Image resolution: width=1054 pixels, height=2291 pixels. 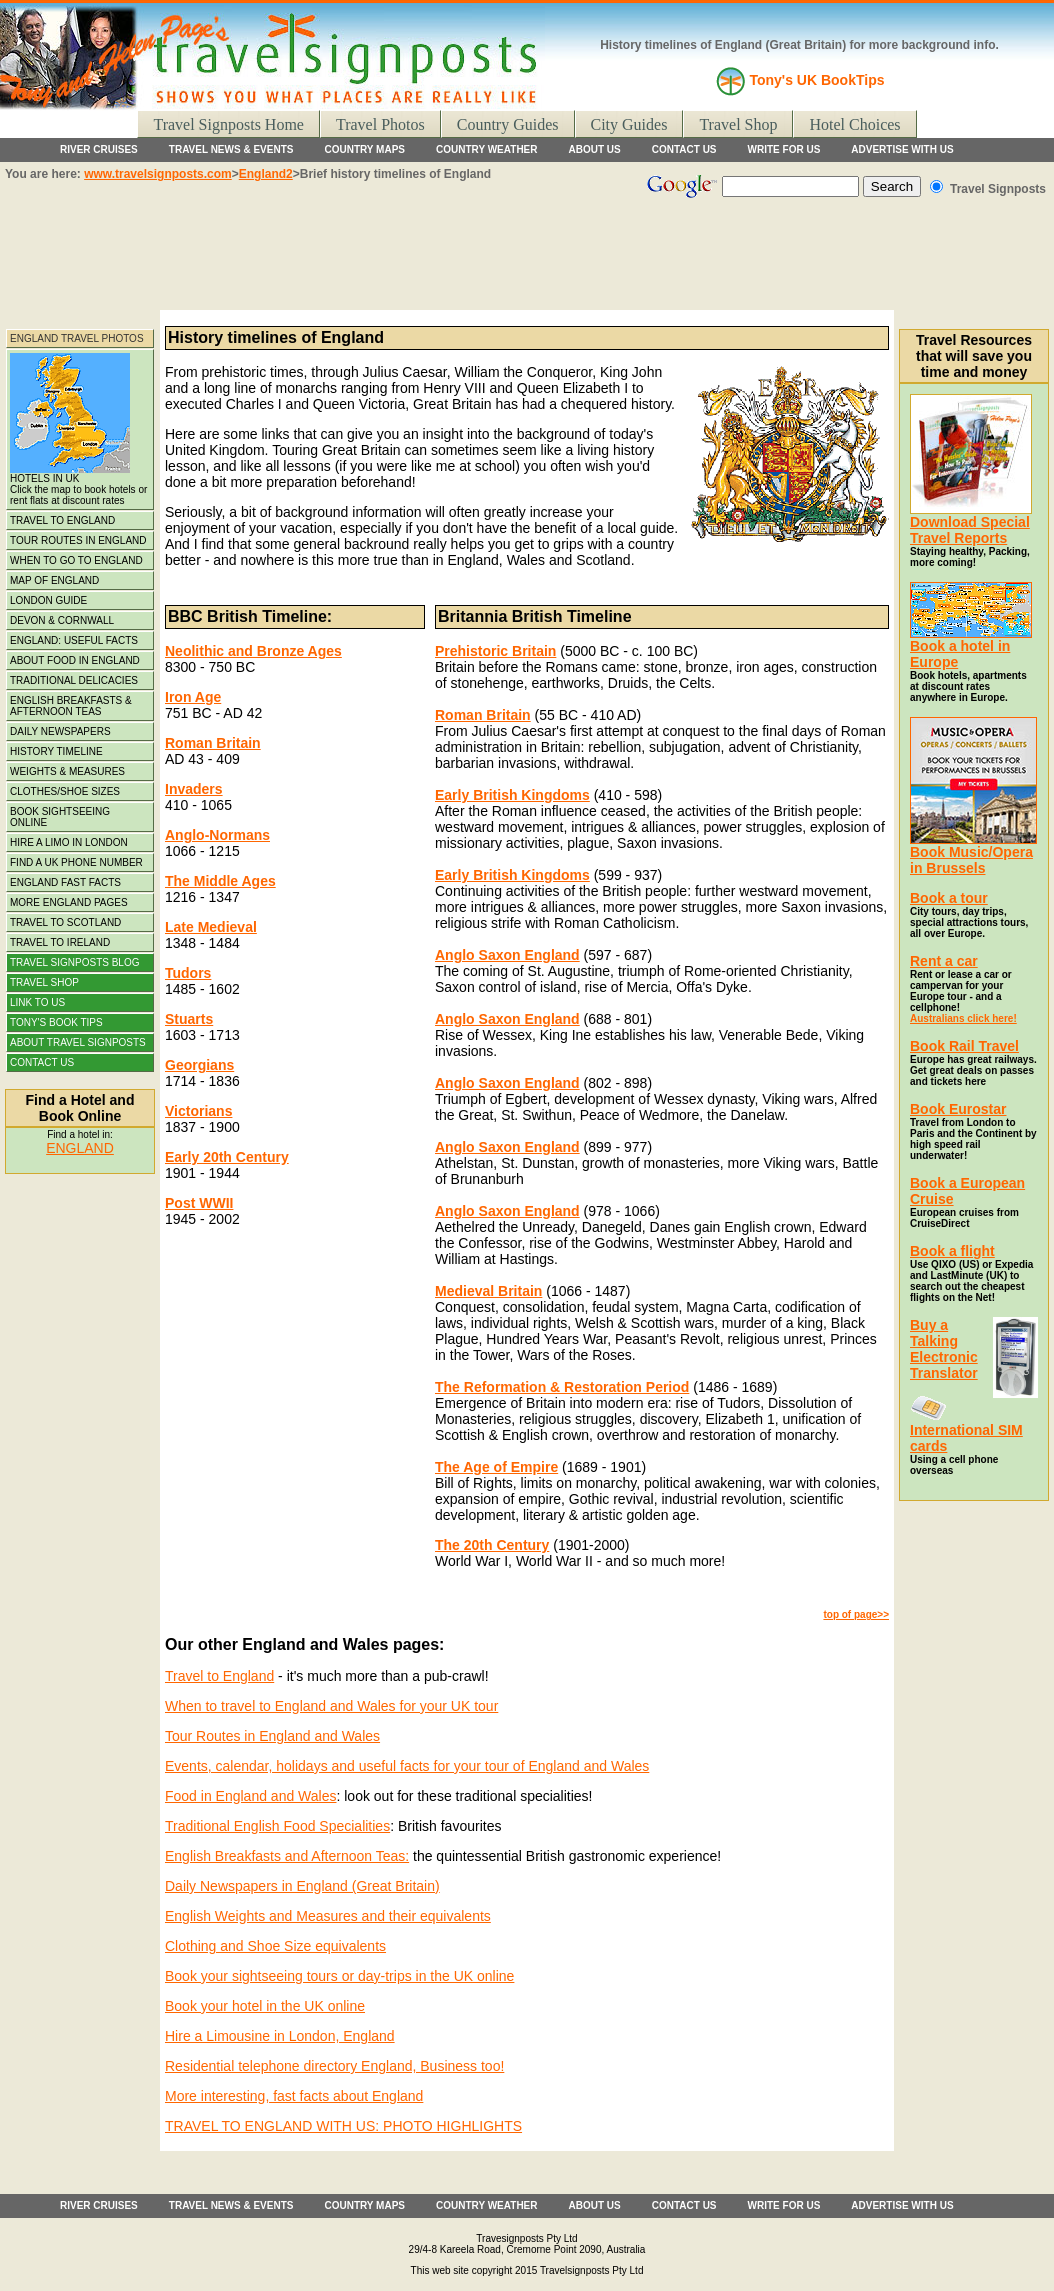 What do you see at coordinates (78, 429) in the screenshot?
I see `HOTELS IN UK Click the map to book hotels or rent flats at discount rates` at bounding box center [78, 429].